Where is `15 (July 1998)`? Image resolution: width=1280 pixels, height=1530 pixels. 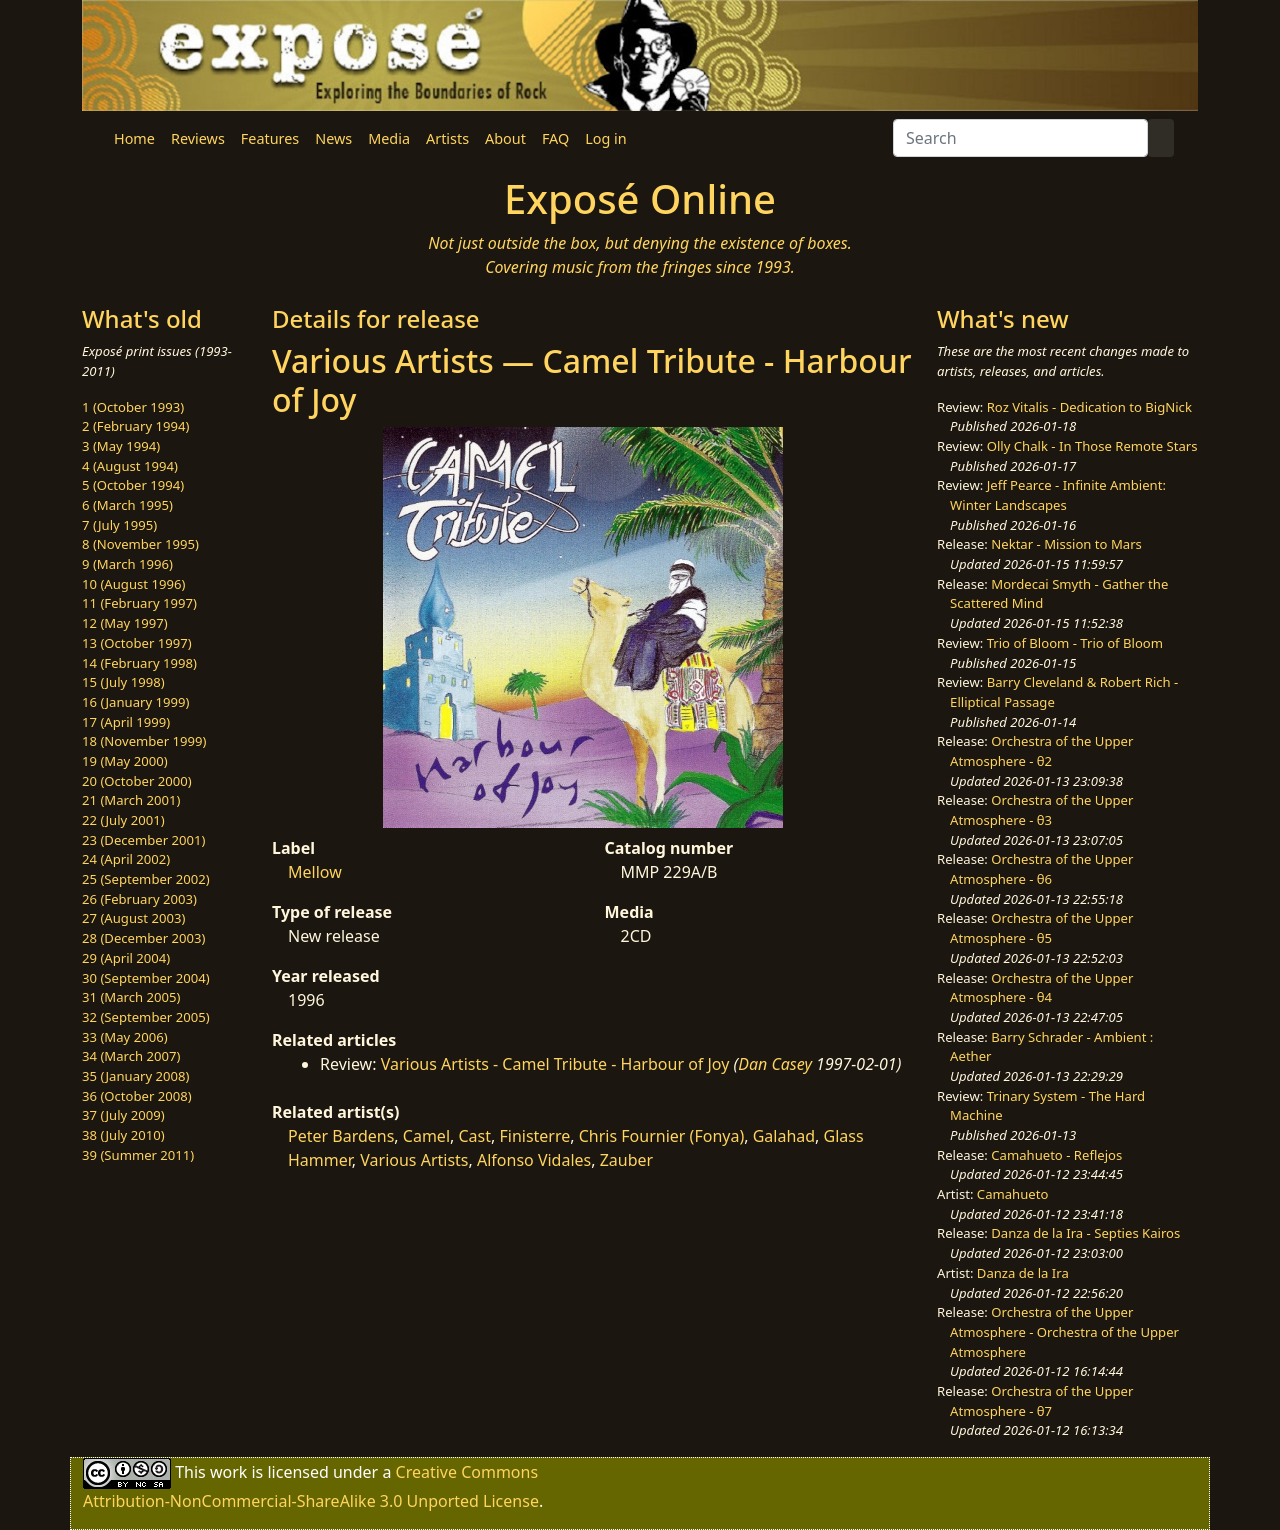 15 (July 1998) is located at coordinates (123, 682).